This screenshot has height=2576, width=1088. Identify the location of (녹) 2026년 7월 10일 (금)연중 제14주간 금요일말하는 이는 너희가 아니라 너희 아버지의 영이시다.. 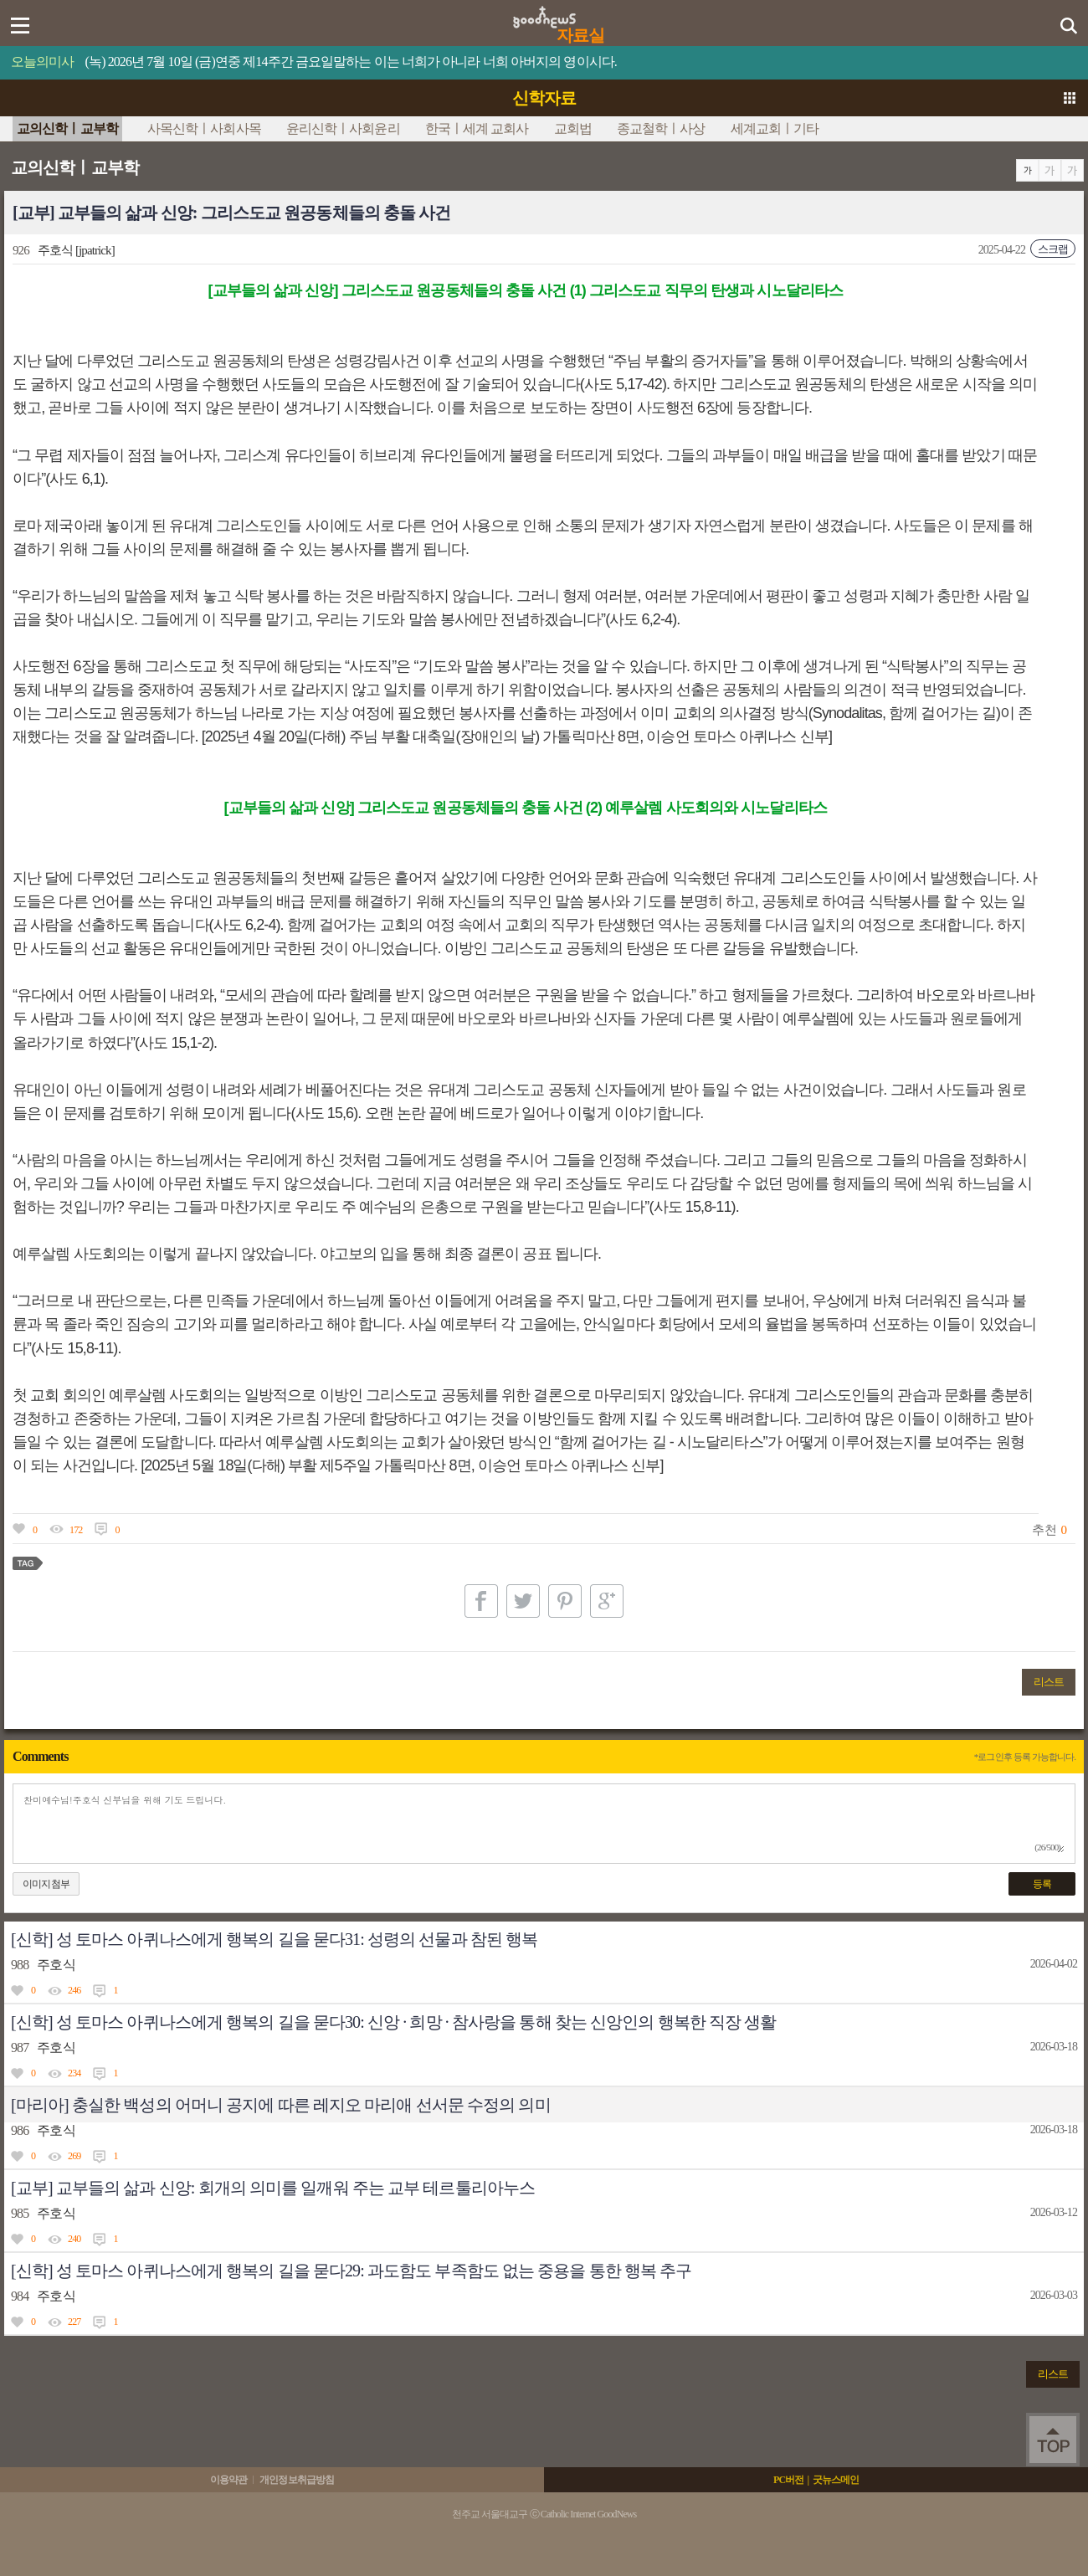
(351, 61).